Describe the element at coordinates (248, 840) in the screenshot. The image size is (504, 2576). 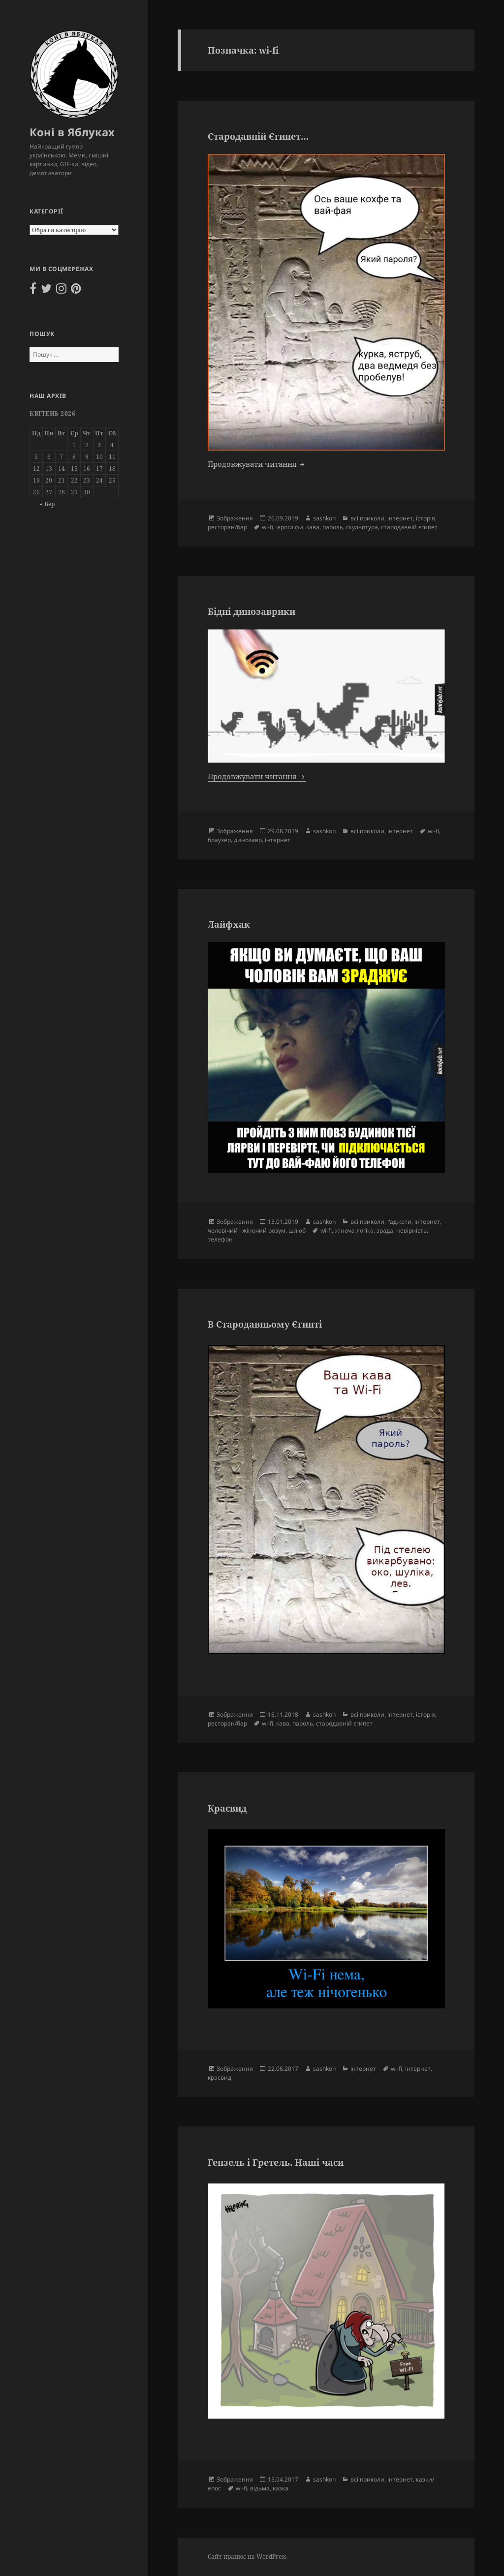
I see `динозавр` at that location.